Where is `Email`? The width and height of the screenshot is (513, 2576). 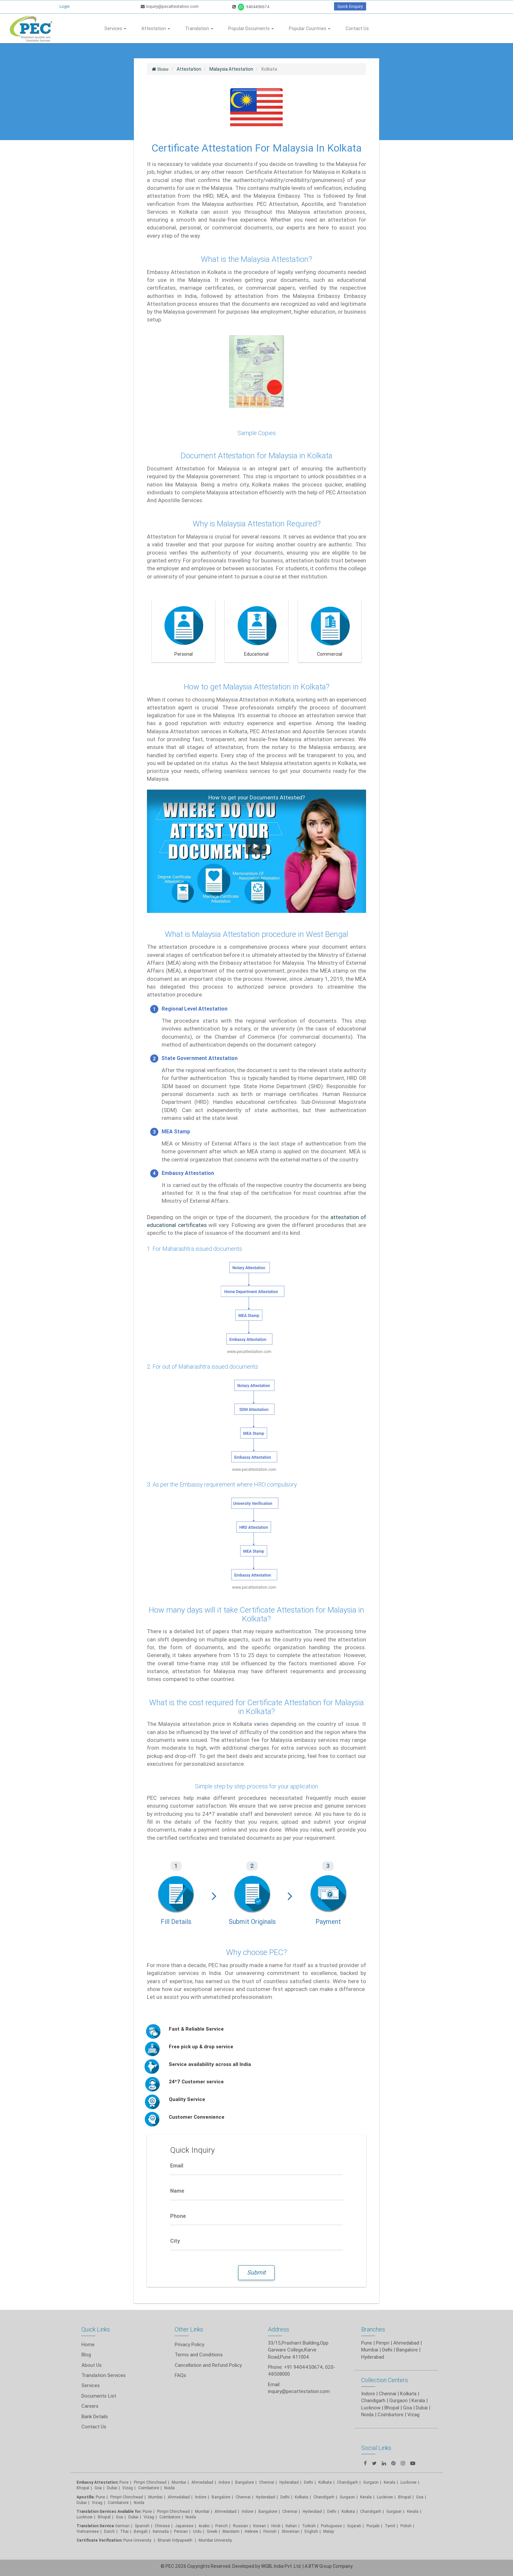
Email is located at coordinates (176, 2165).